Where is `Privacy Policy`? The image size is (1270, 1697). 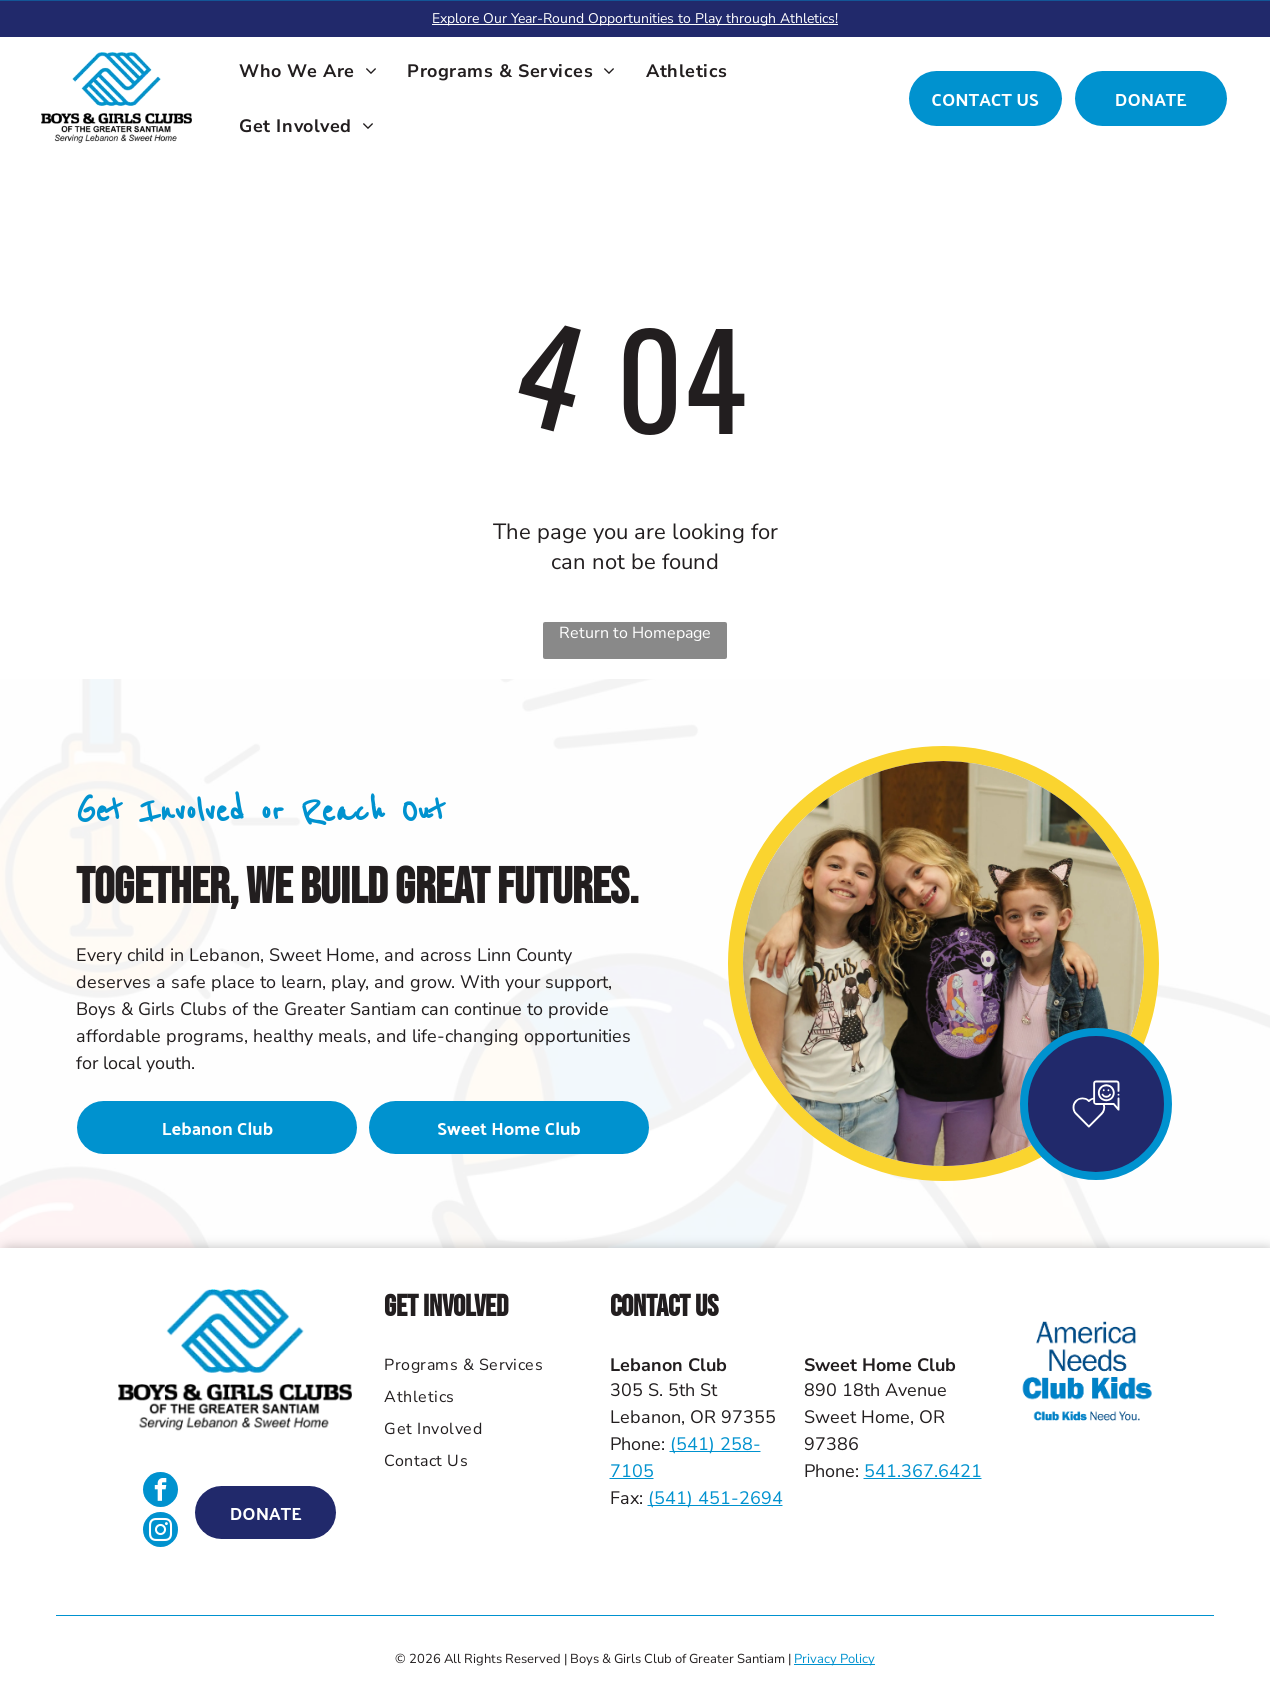
Privacy Policy is located at coordinates (834, 1659).